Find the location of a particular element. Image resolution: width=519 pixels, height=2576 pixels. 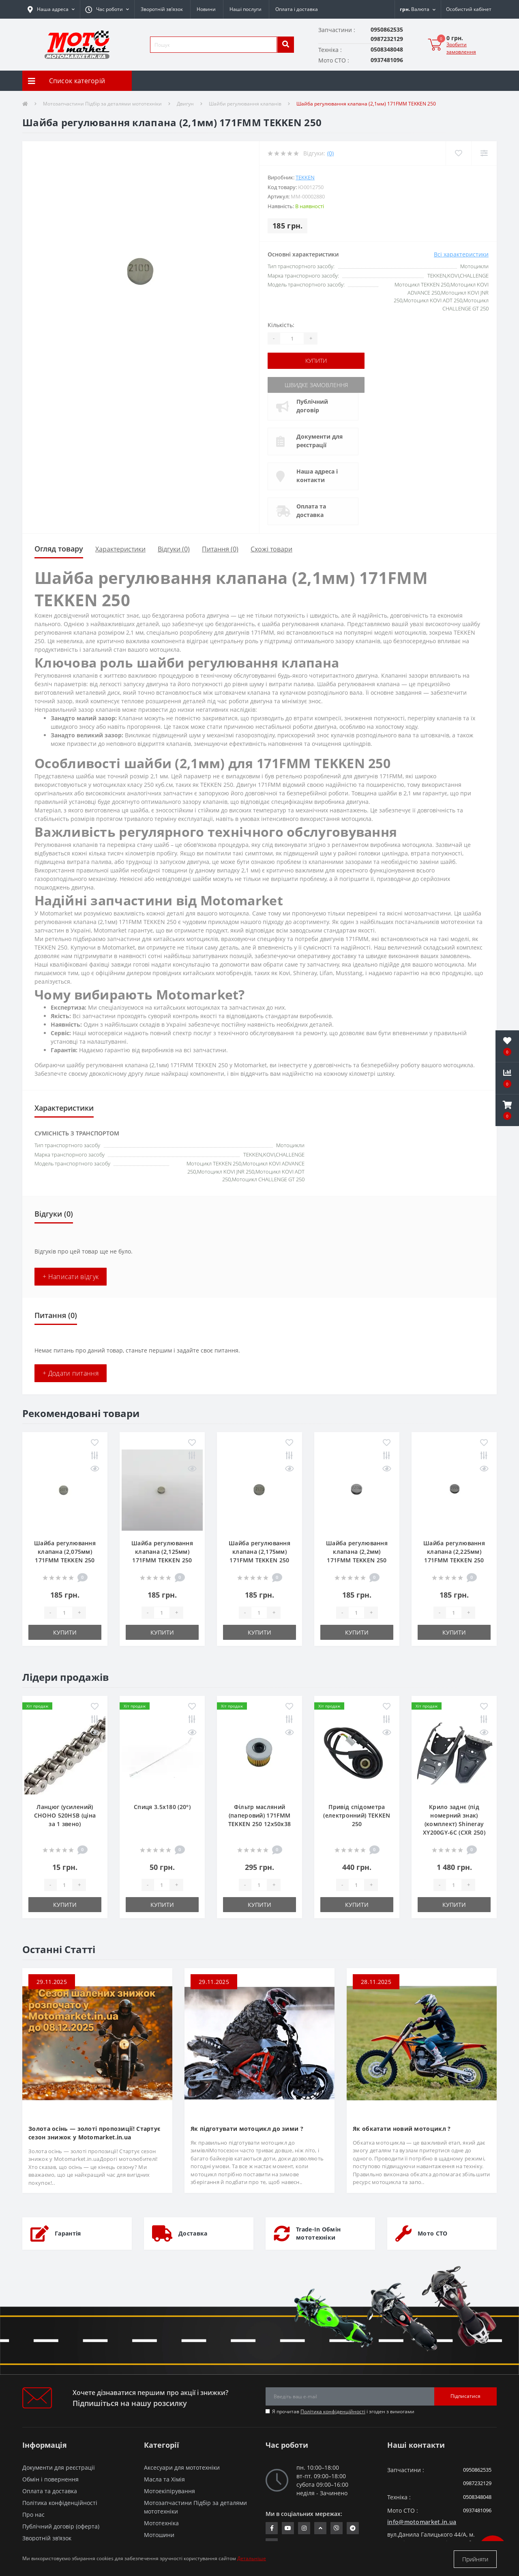

Двигун is located at coordinates (185, 103).